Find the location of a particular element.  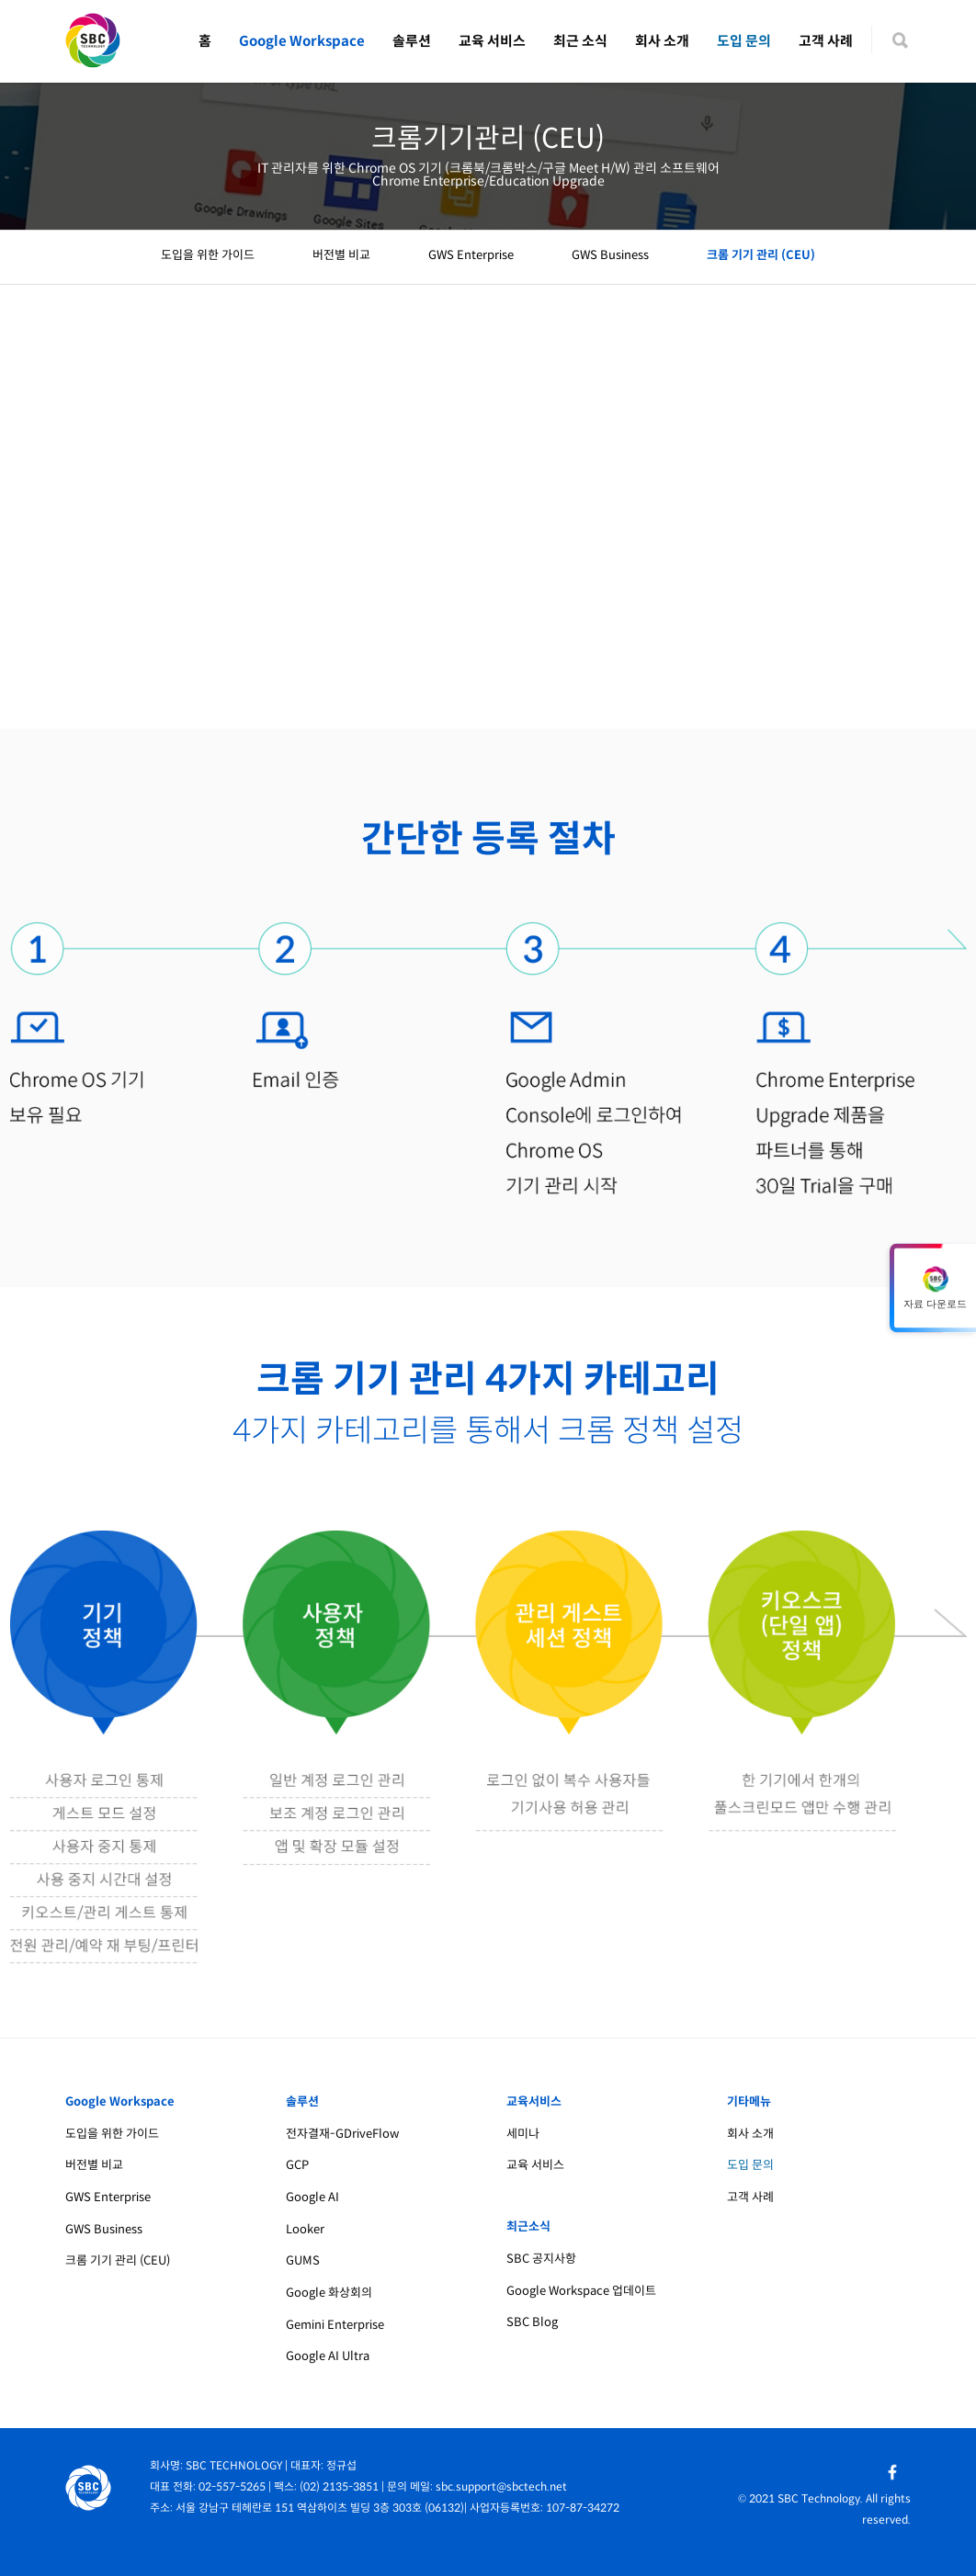

Looker is located at coordinates (305, 2229).